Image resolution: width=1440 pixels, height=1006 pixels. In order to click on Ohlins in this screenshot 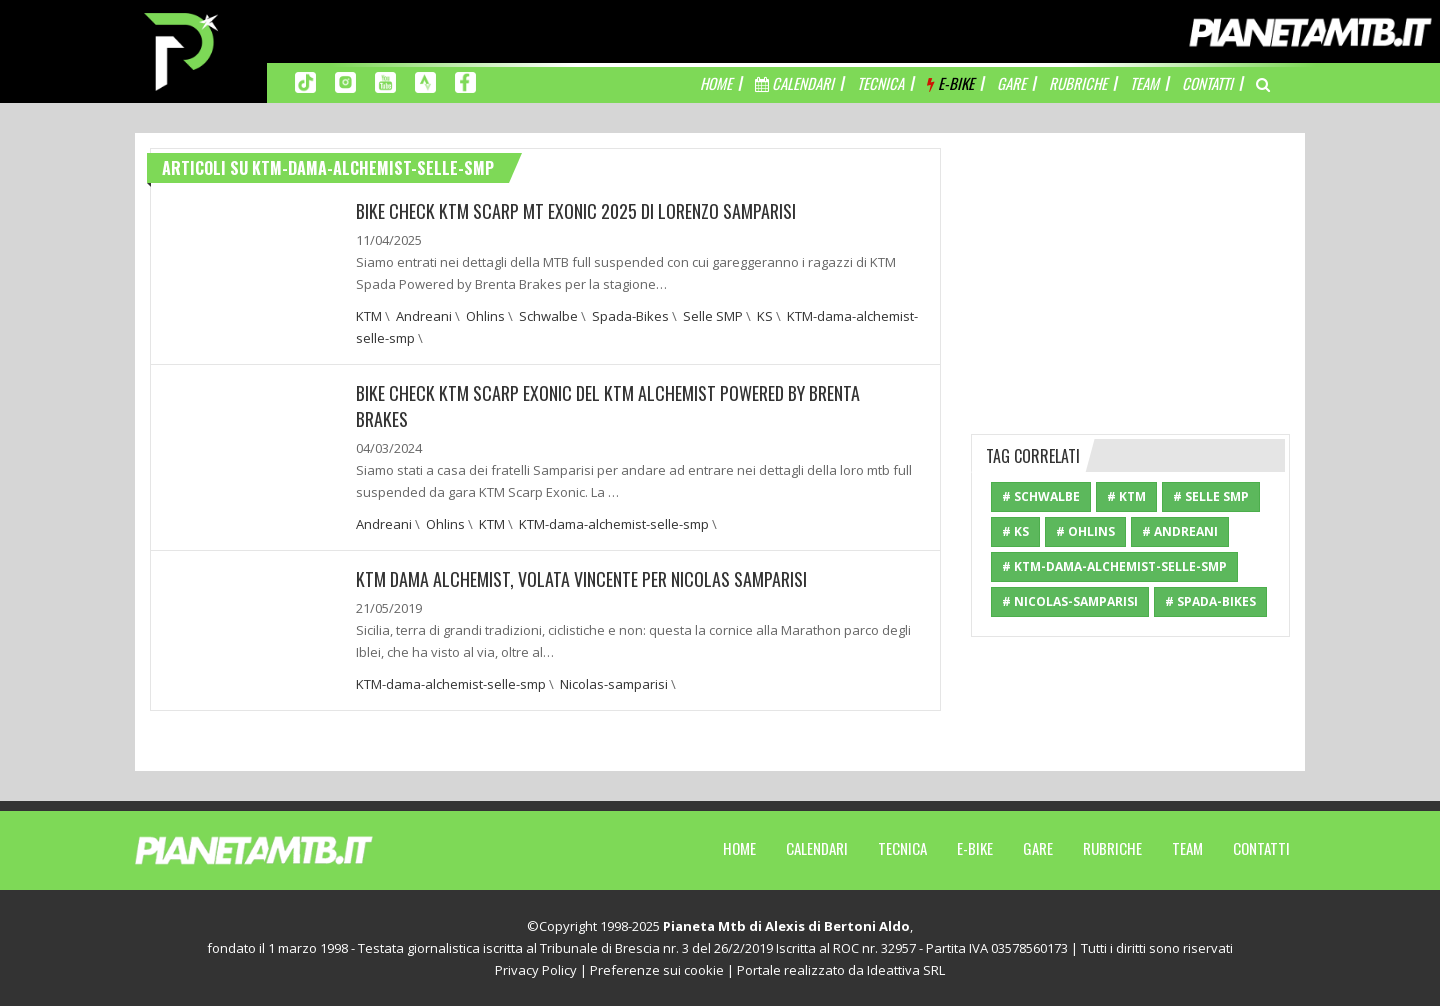, I will do `click(485, 316)`.